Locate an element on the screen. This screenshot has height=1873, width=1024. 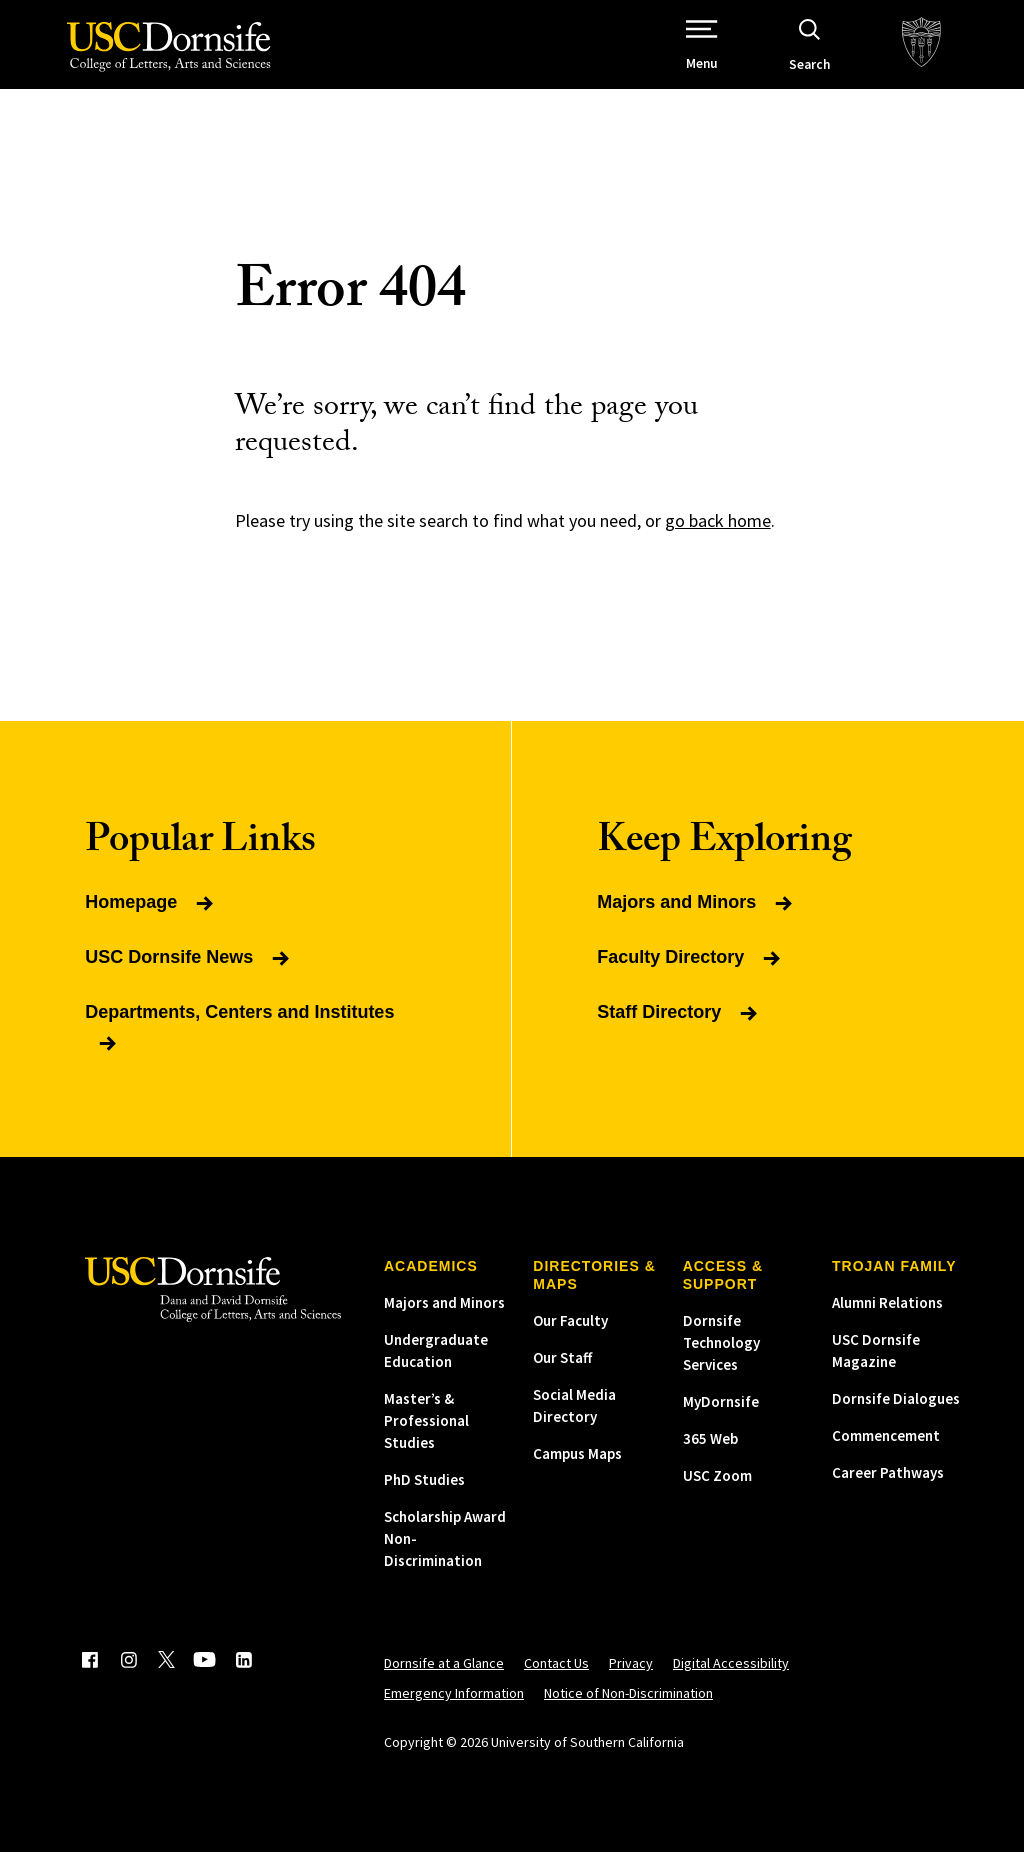
go back home is located at coordinates (718, 541).